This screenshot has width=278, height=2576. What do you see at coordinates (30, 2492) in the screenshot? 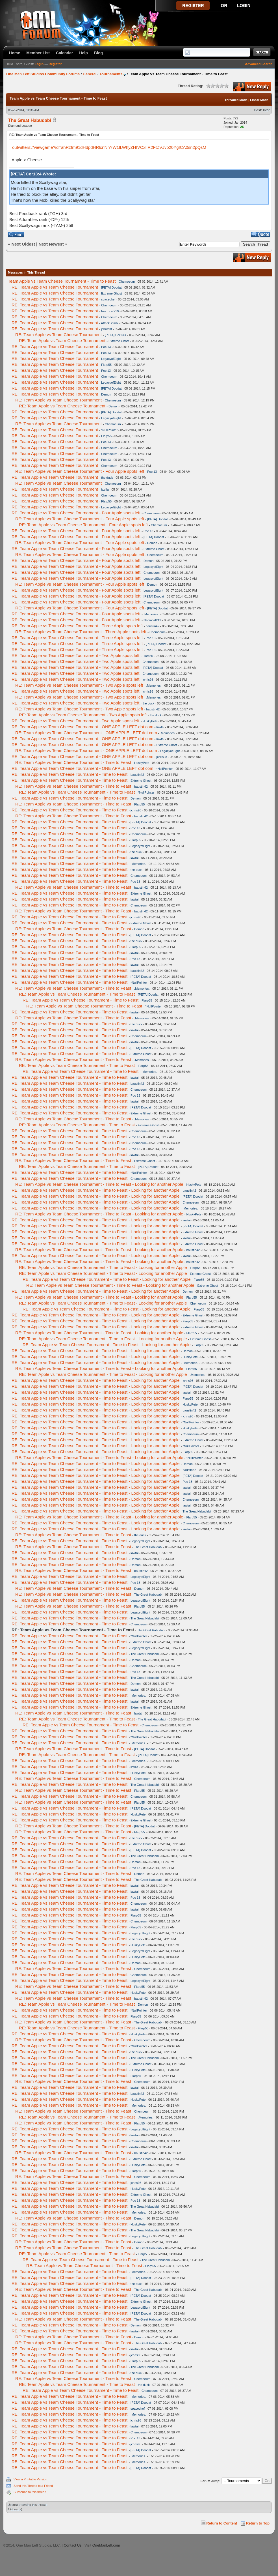
I see `Subscribe to this thread` at bounding box center [30, 2492].